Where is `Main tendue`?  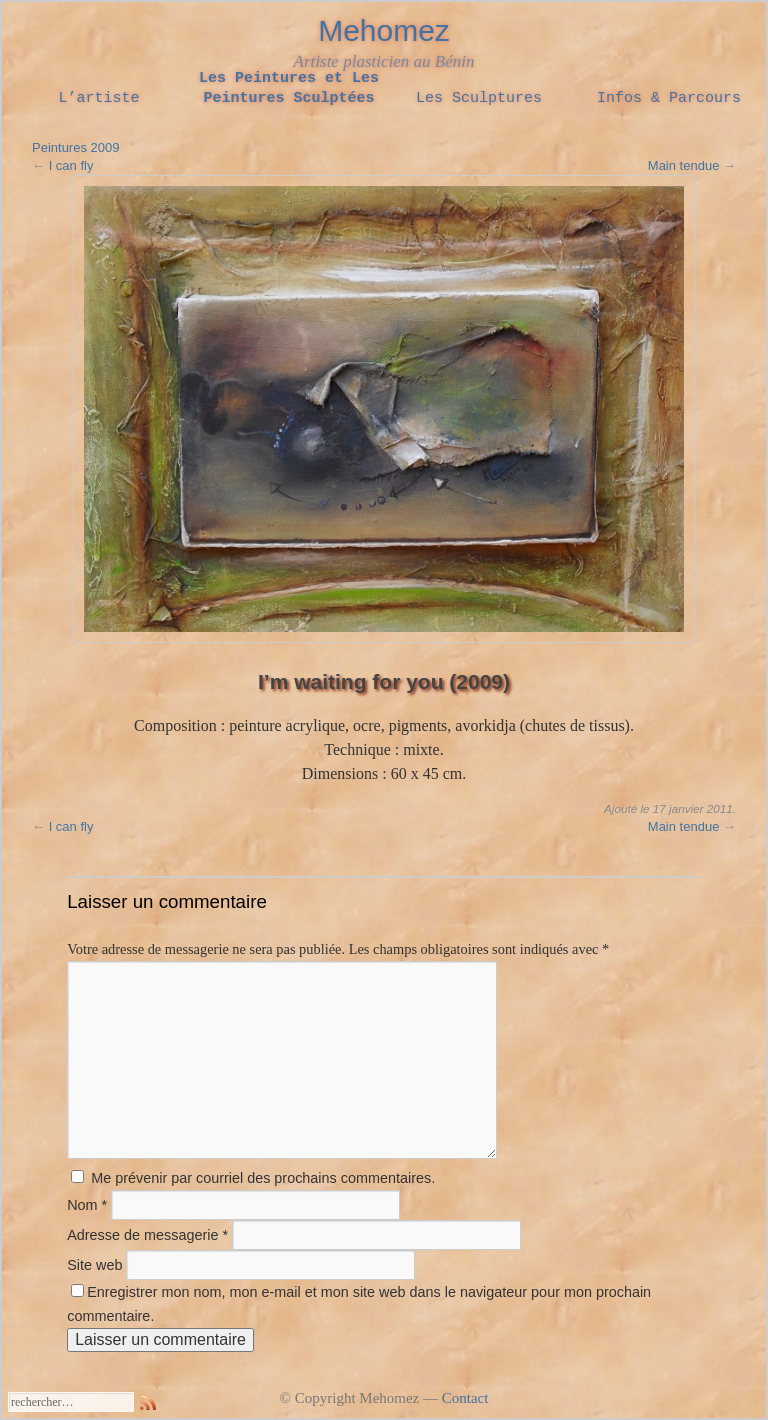 Main tendue is located at coordinates (684, 165).